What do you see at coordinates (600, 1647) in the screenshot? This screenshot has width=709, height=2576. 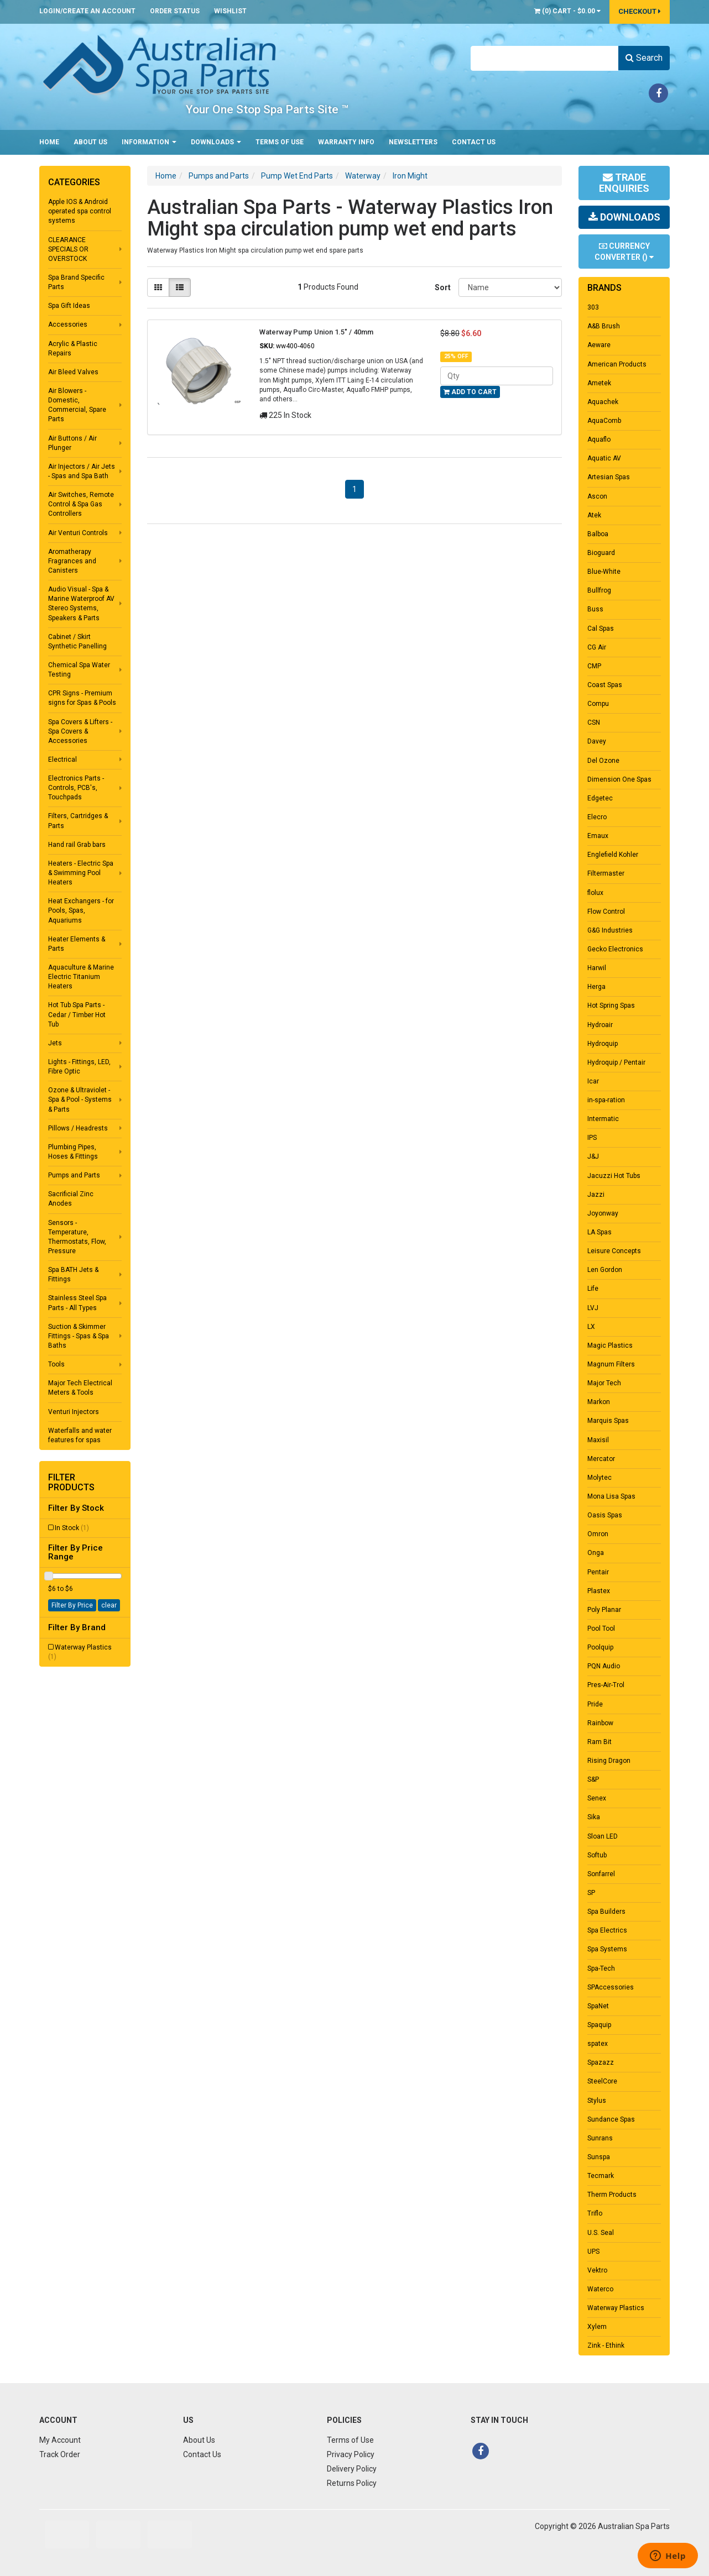 I see `Poolquip` at bounding box center [600, 1647].